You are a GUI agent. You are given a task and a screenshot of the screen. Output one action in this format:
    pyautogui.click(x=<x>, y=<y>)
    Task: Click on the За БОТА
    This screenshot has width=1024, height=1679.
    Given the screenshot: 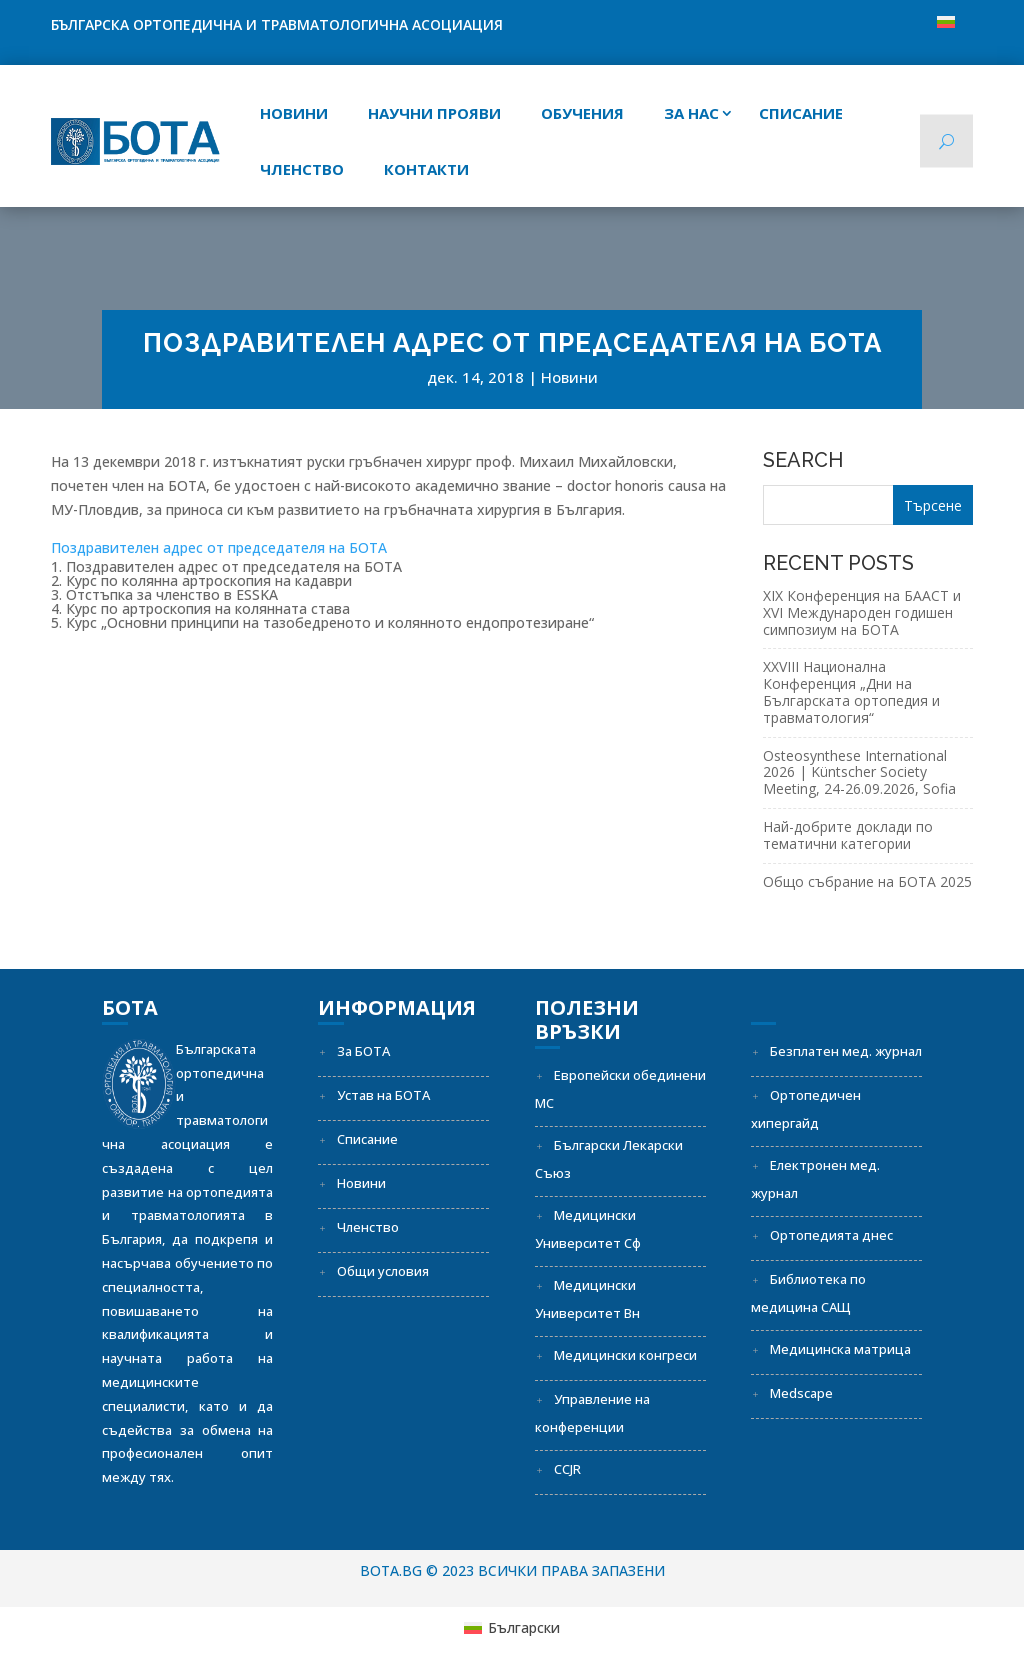 What is the action you would take?
    pyautogui.click(x=363, y=1051)
    